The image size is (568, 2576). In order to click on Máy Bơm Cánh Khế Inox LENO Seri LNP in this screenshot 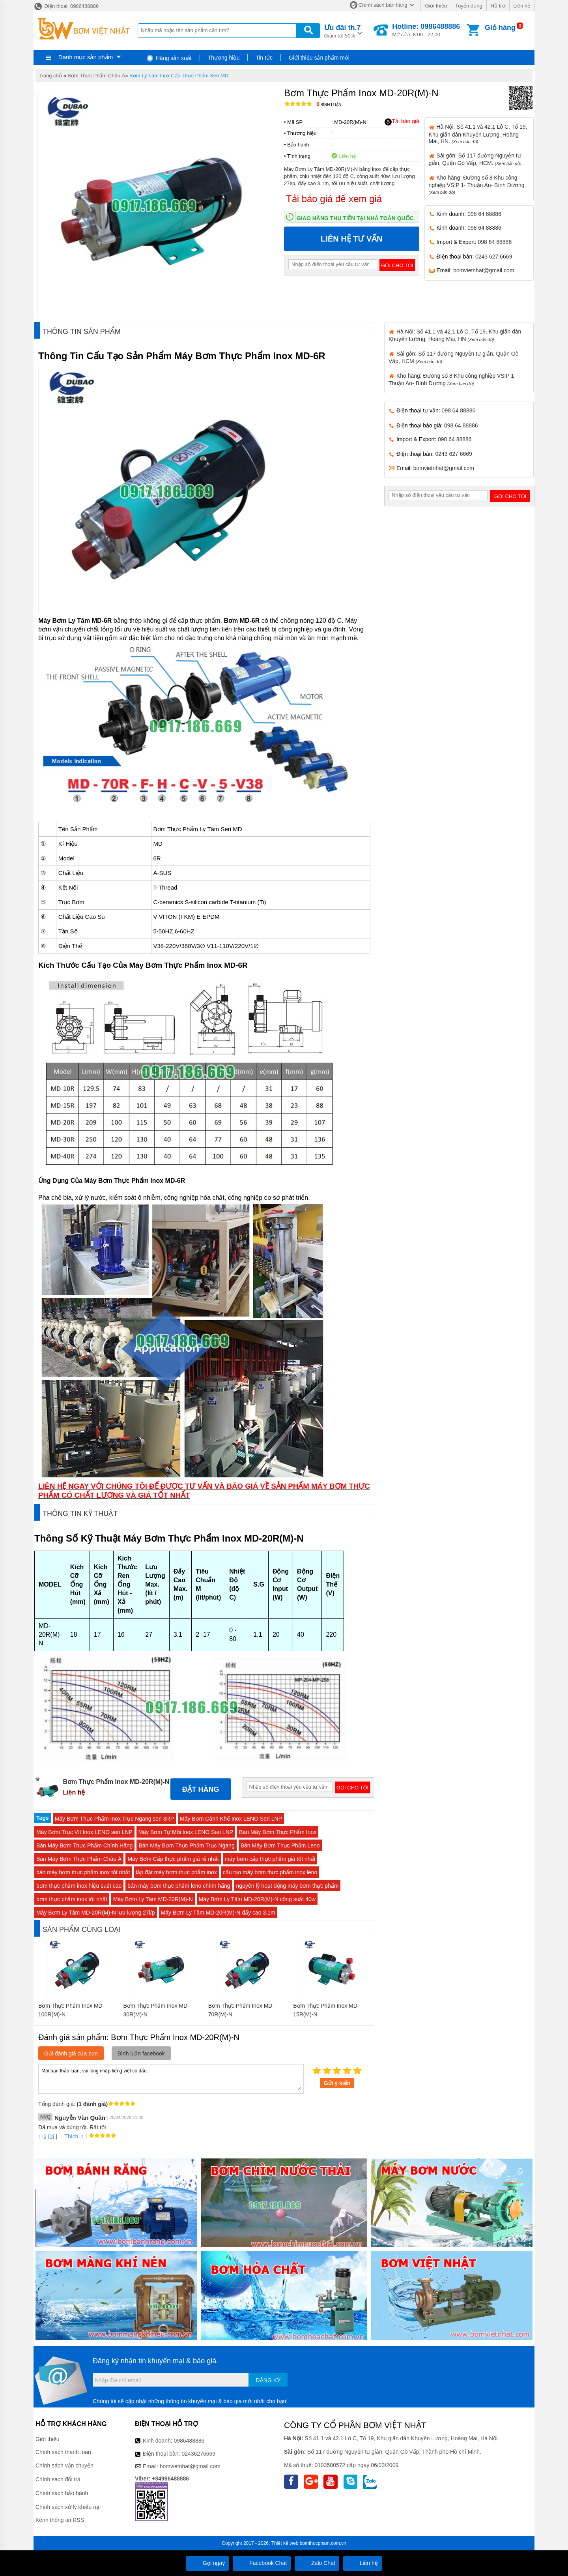, I will do `click(231, 1818)`.